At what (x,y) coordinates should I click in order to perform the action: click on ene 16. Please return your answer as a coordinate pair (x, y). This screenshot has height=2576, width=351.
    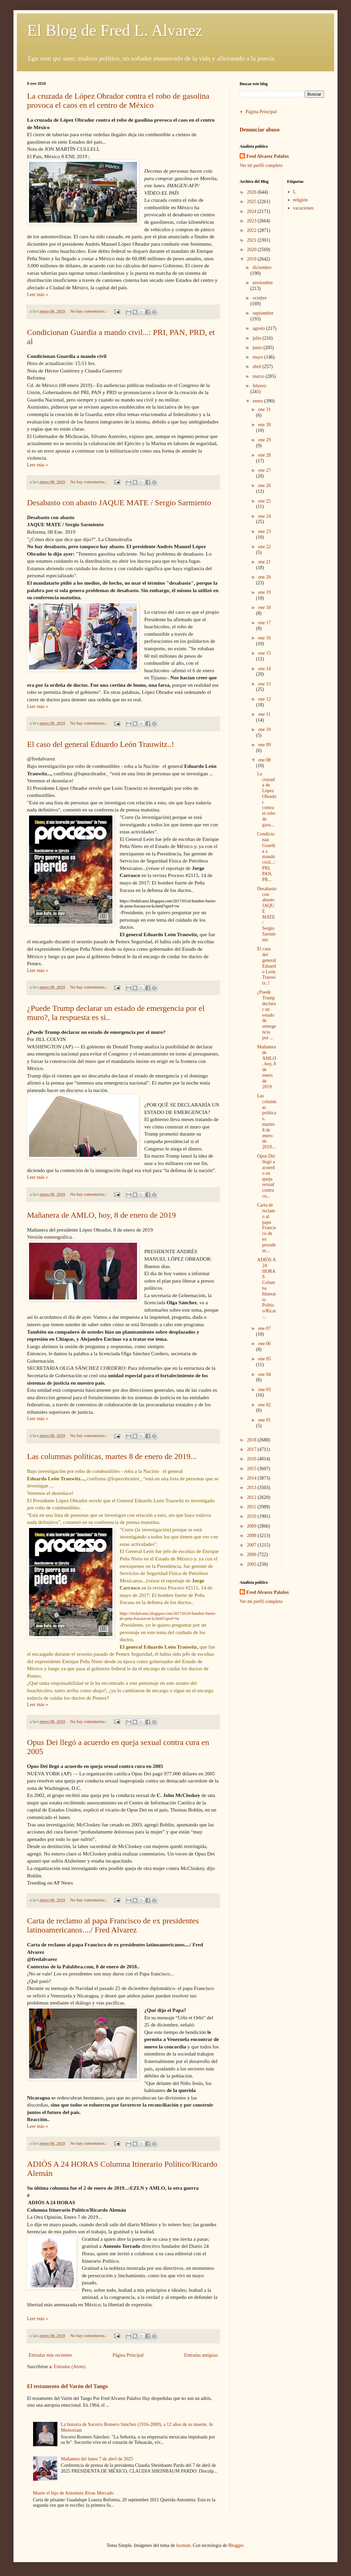
    Looking at the image, I should click on (264, 637).